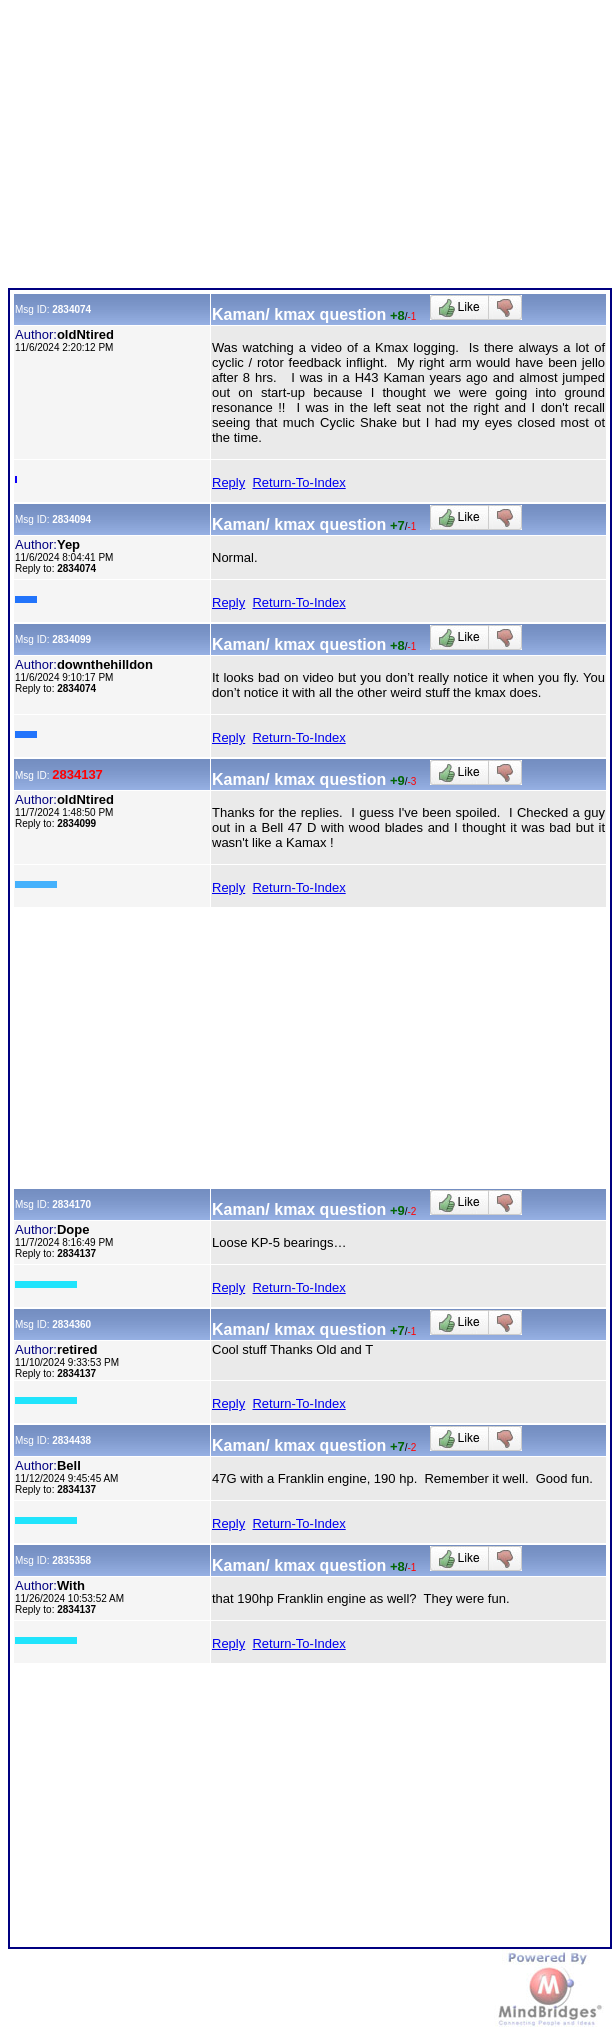 Image resolution: width=612 pixels, height=2027 pixels. What do you see at coordinates (71, 1560) in the screenshot?
I see `2835358` at bounding box center [71, 1560].